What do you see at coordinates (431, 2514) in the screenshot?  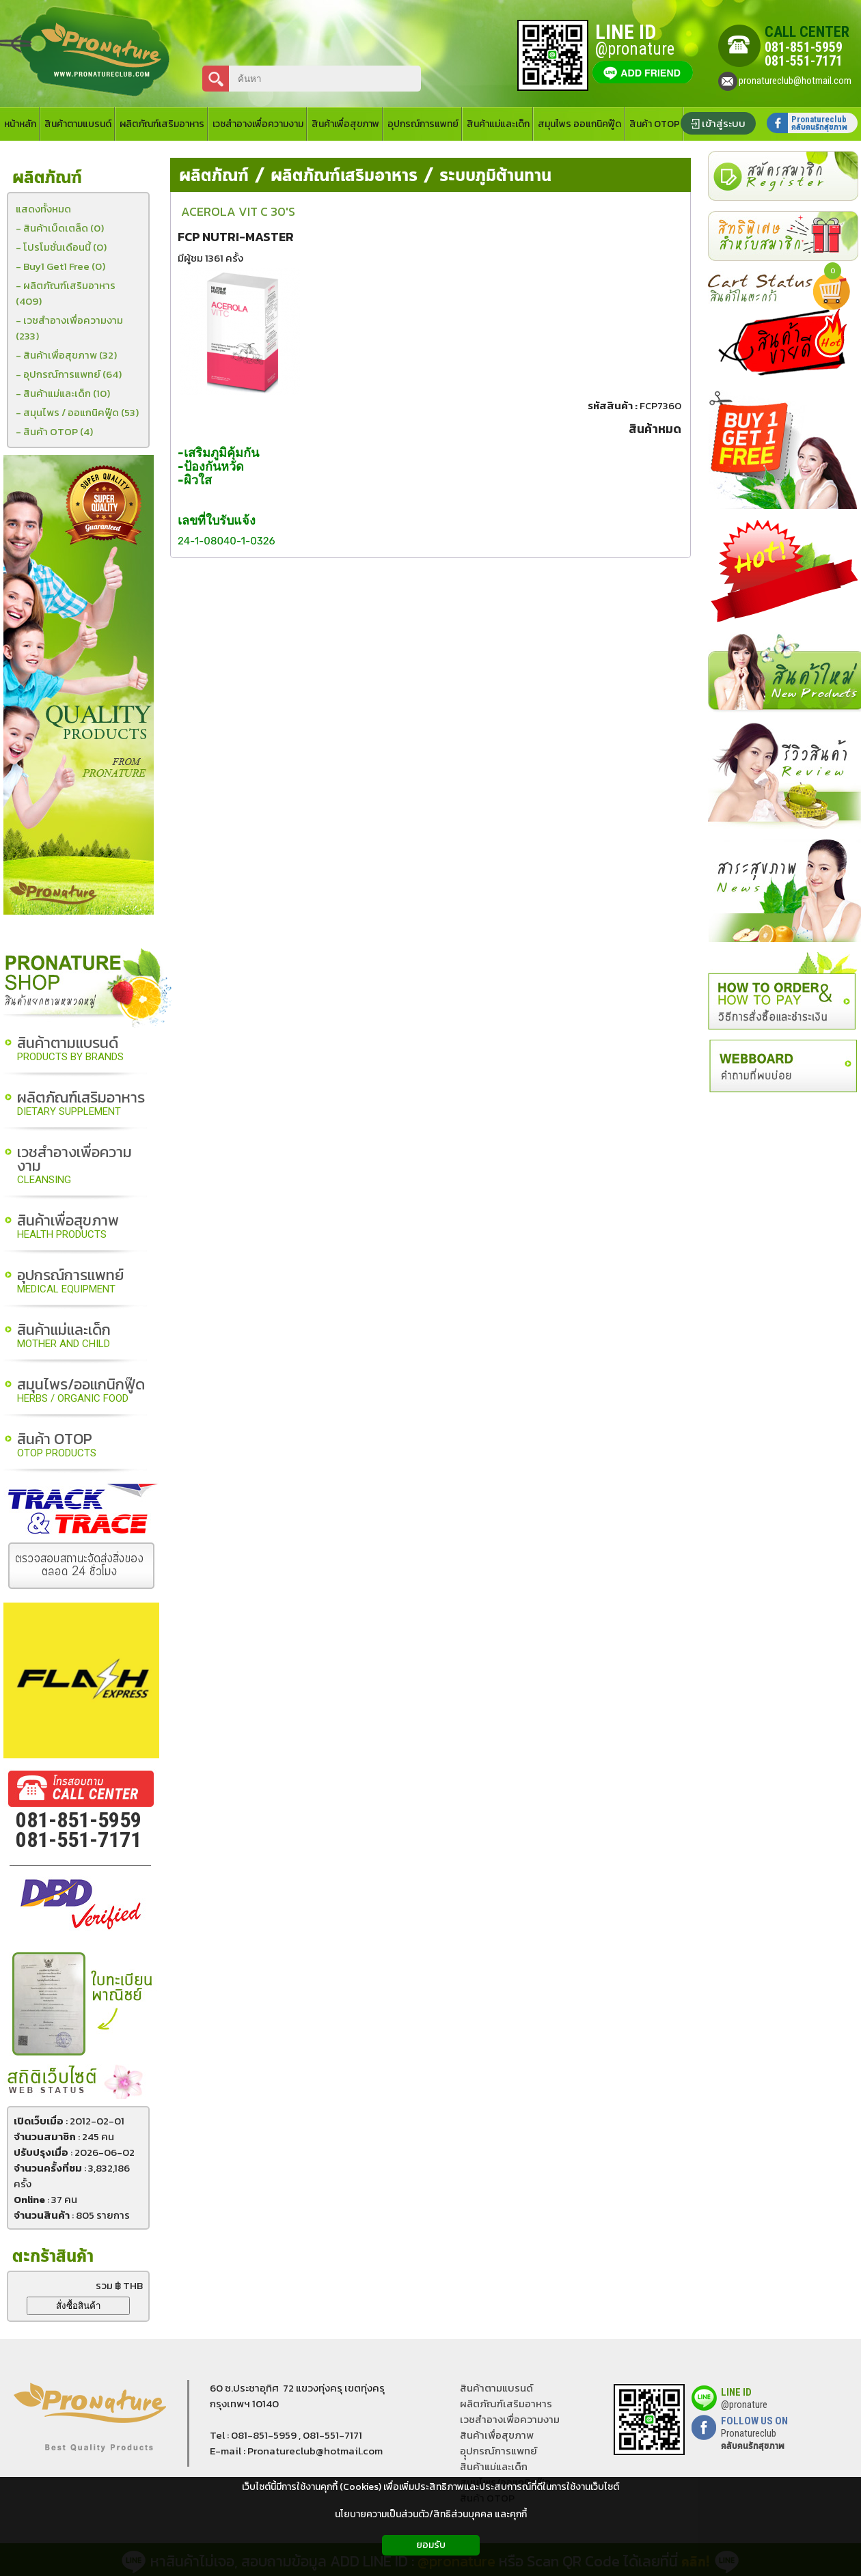 I see `นโยบายความเป็นส่วนตัว/สิทธิส่วนบุคคล และคุกกี้` at bounding box center [431, 2514].